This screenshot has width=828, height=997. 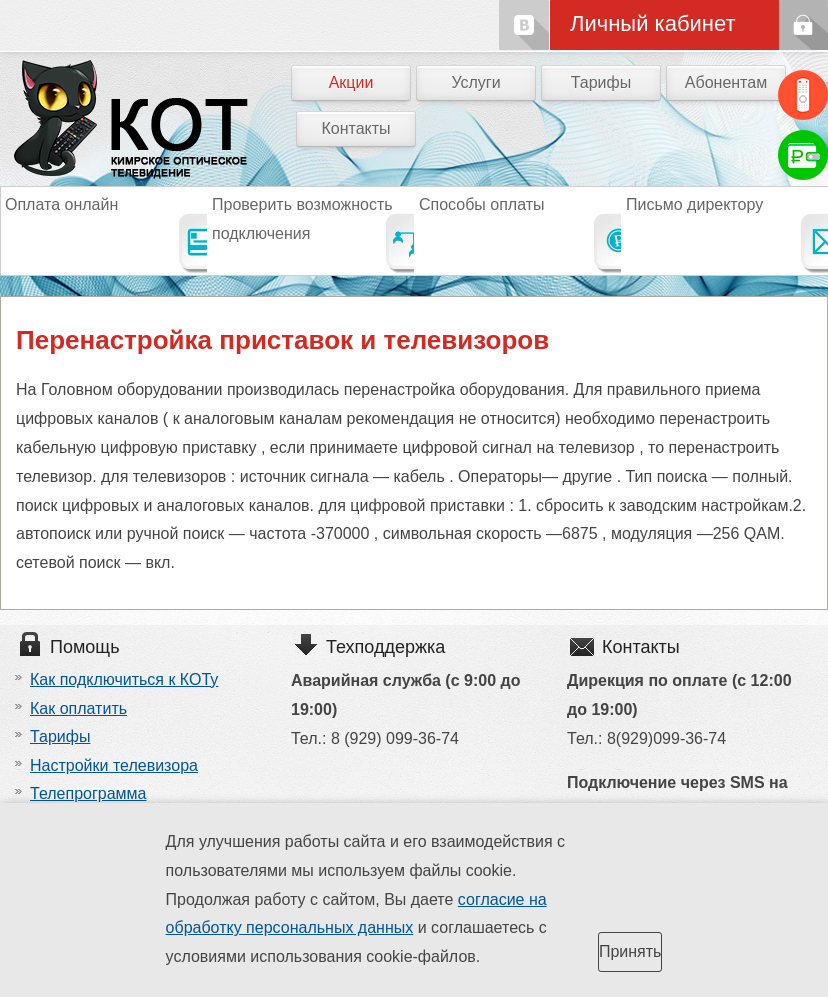 What do you see at coordinates (124, 679) in the screenshot?
I see `Как подключиться к КОТу` at bounding box center [124, 679].